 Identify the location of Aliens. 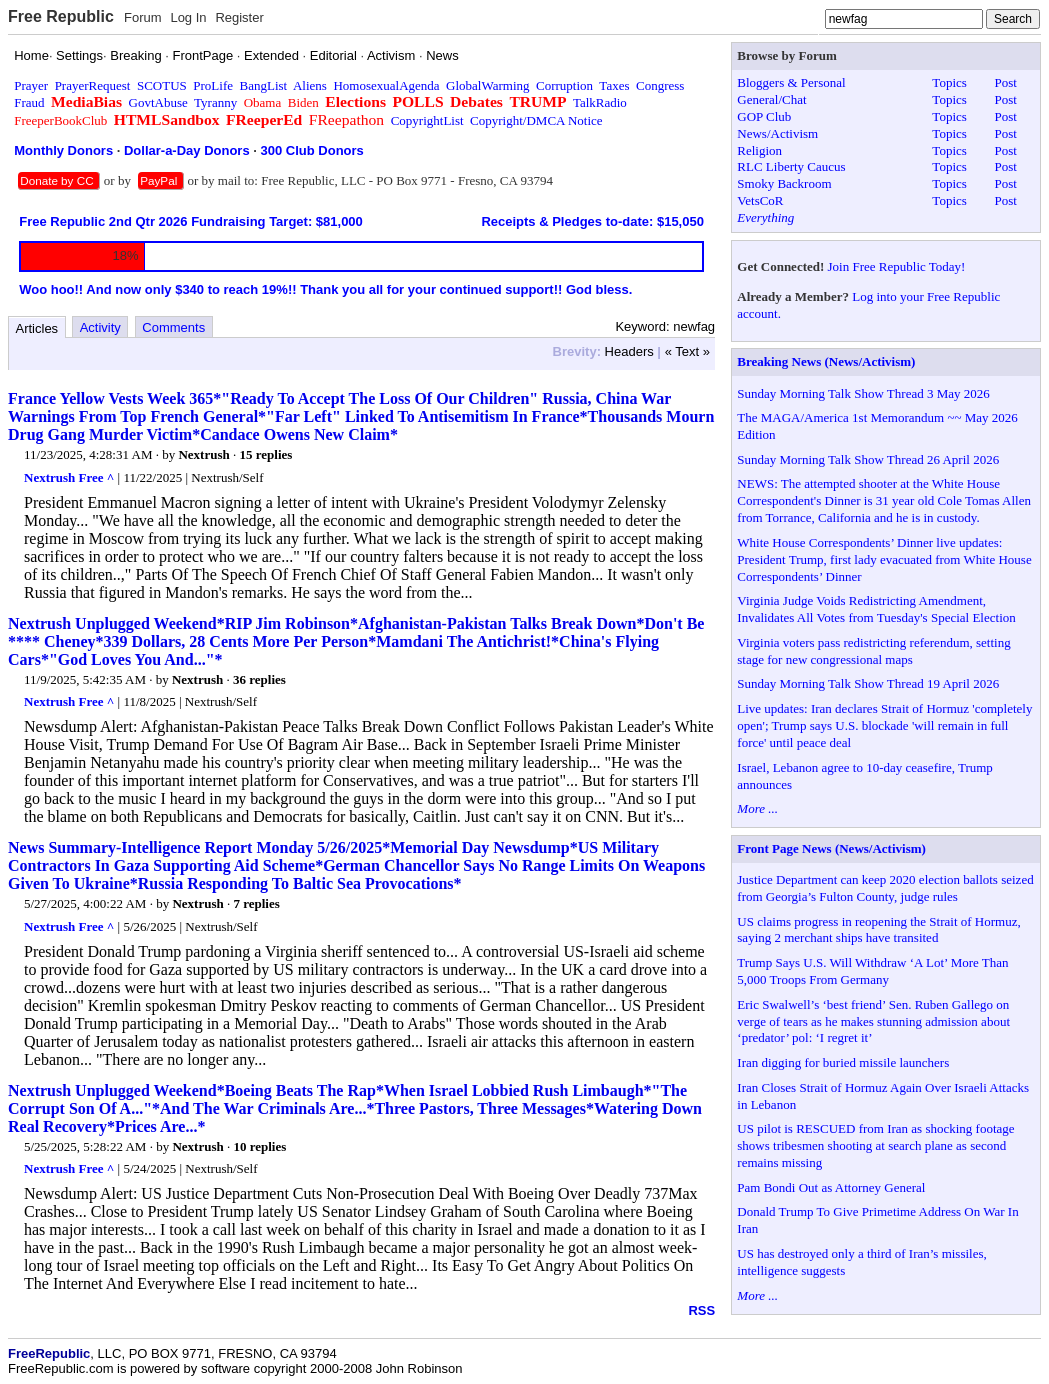
(310, 85).